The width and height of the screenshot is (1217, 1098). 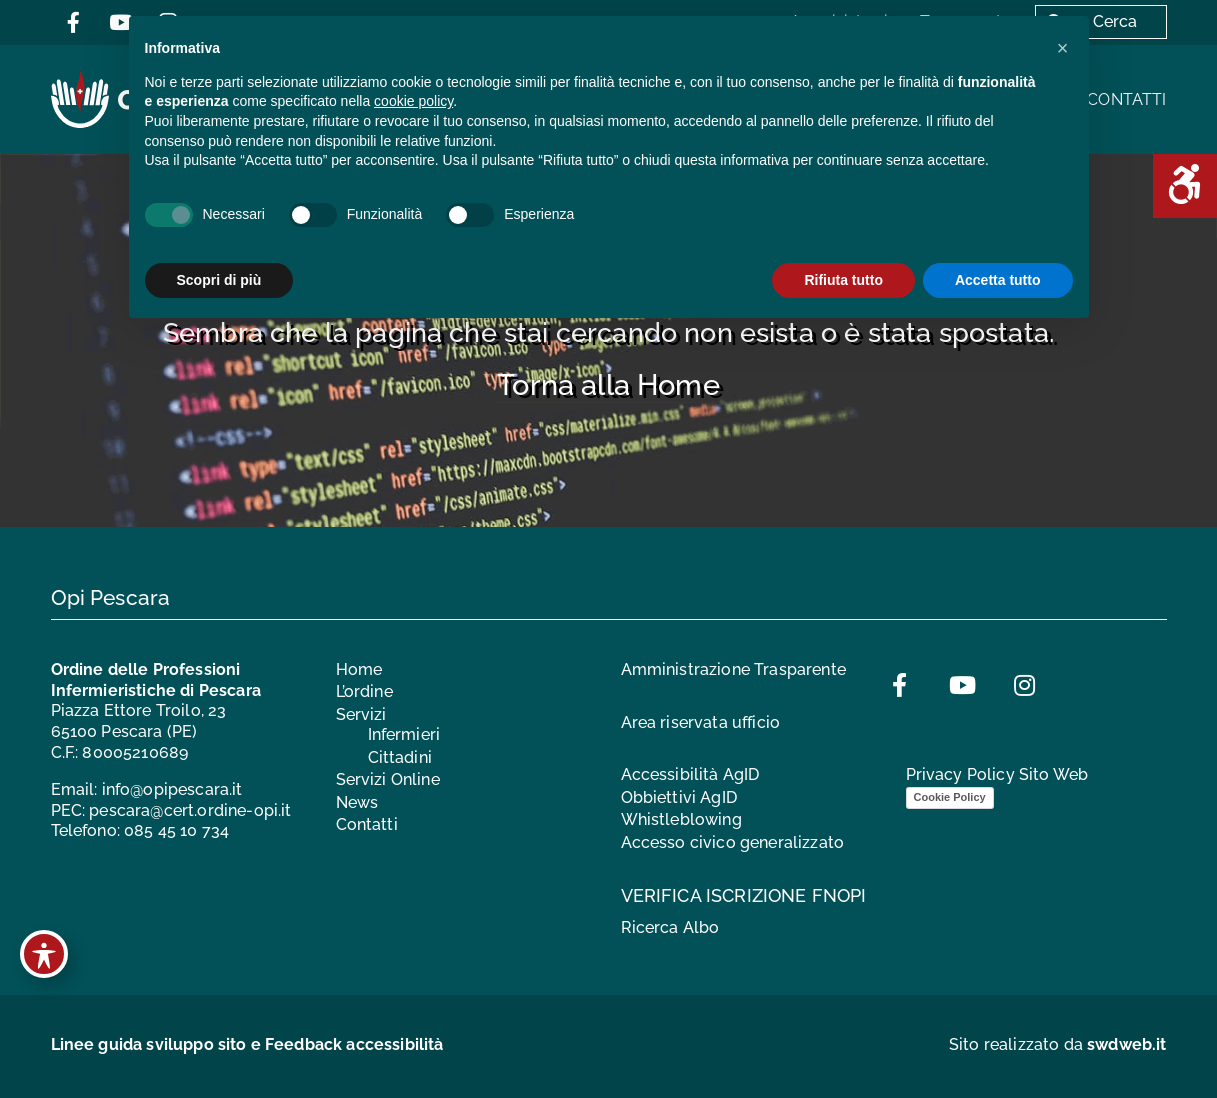 I want to click on Obbiettivi AgID, so click(x=679, y=797).